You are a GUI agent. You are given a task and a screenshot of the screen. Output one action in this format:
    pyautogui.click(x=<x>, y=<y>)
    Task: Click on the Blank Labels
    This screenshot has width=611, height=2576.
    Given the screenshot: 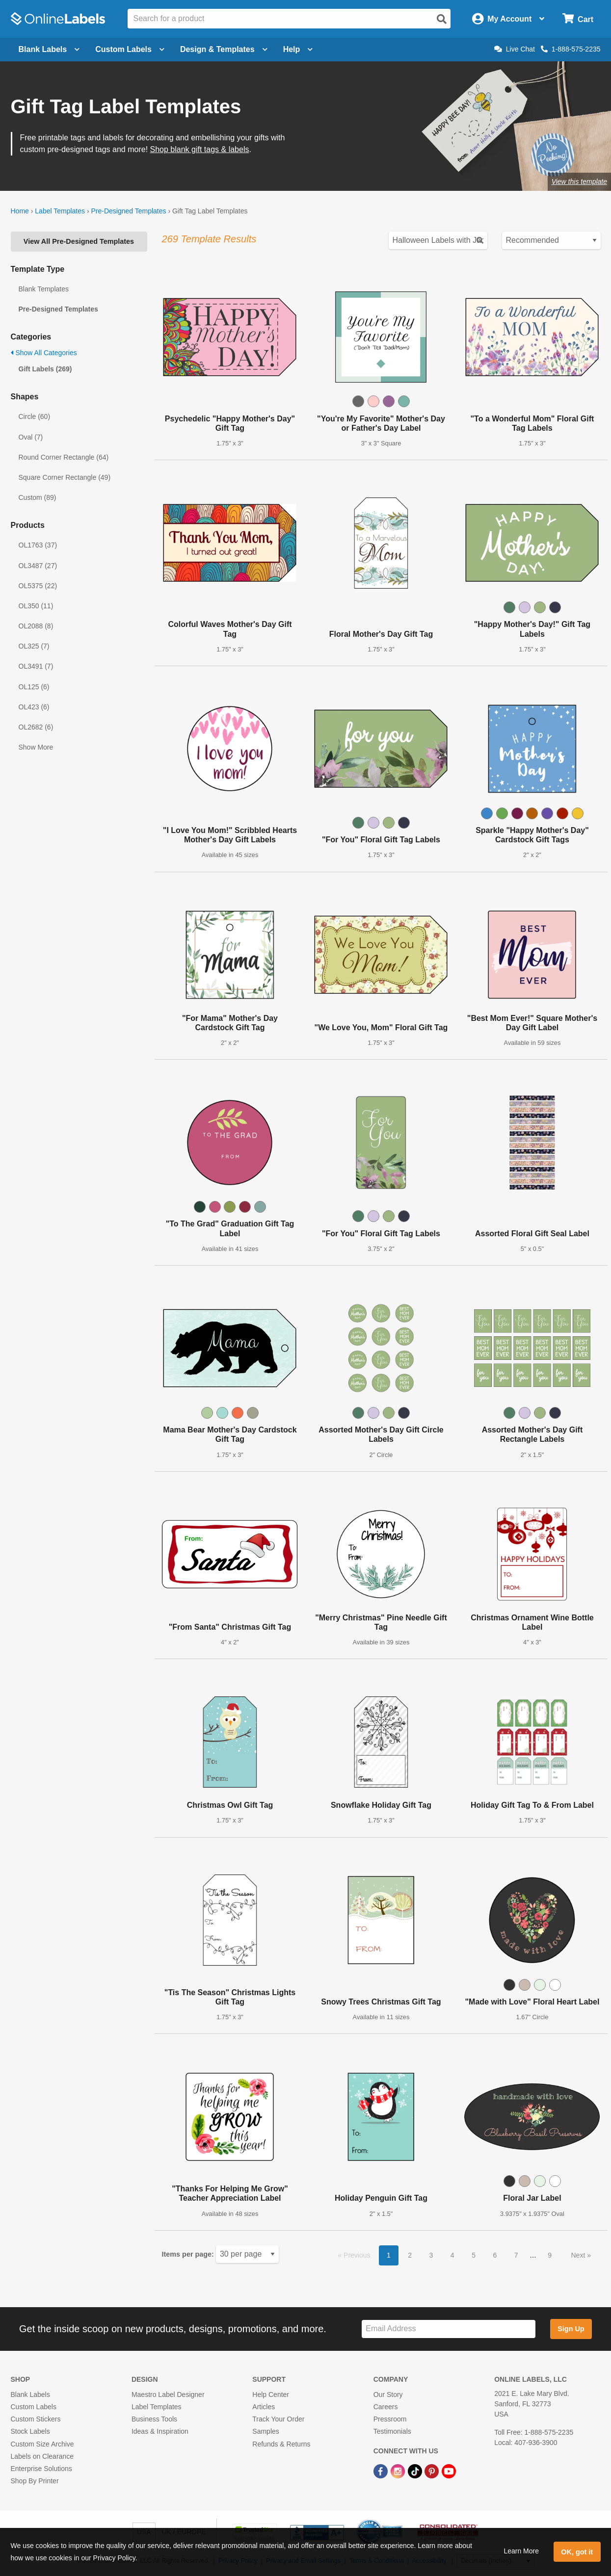 What is the action you would take?
    pyautogui.click(x=30, y=2394)
    